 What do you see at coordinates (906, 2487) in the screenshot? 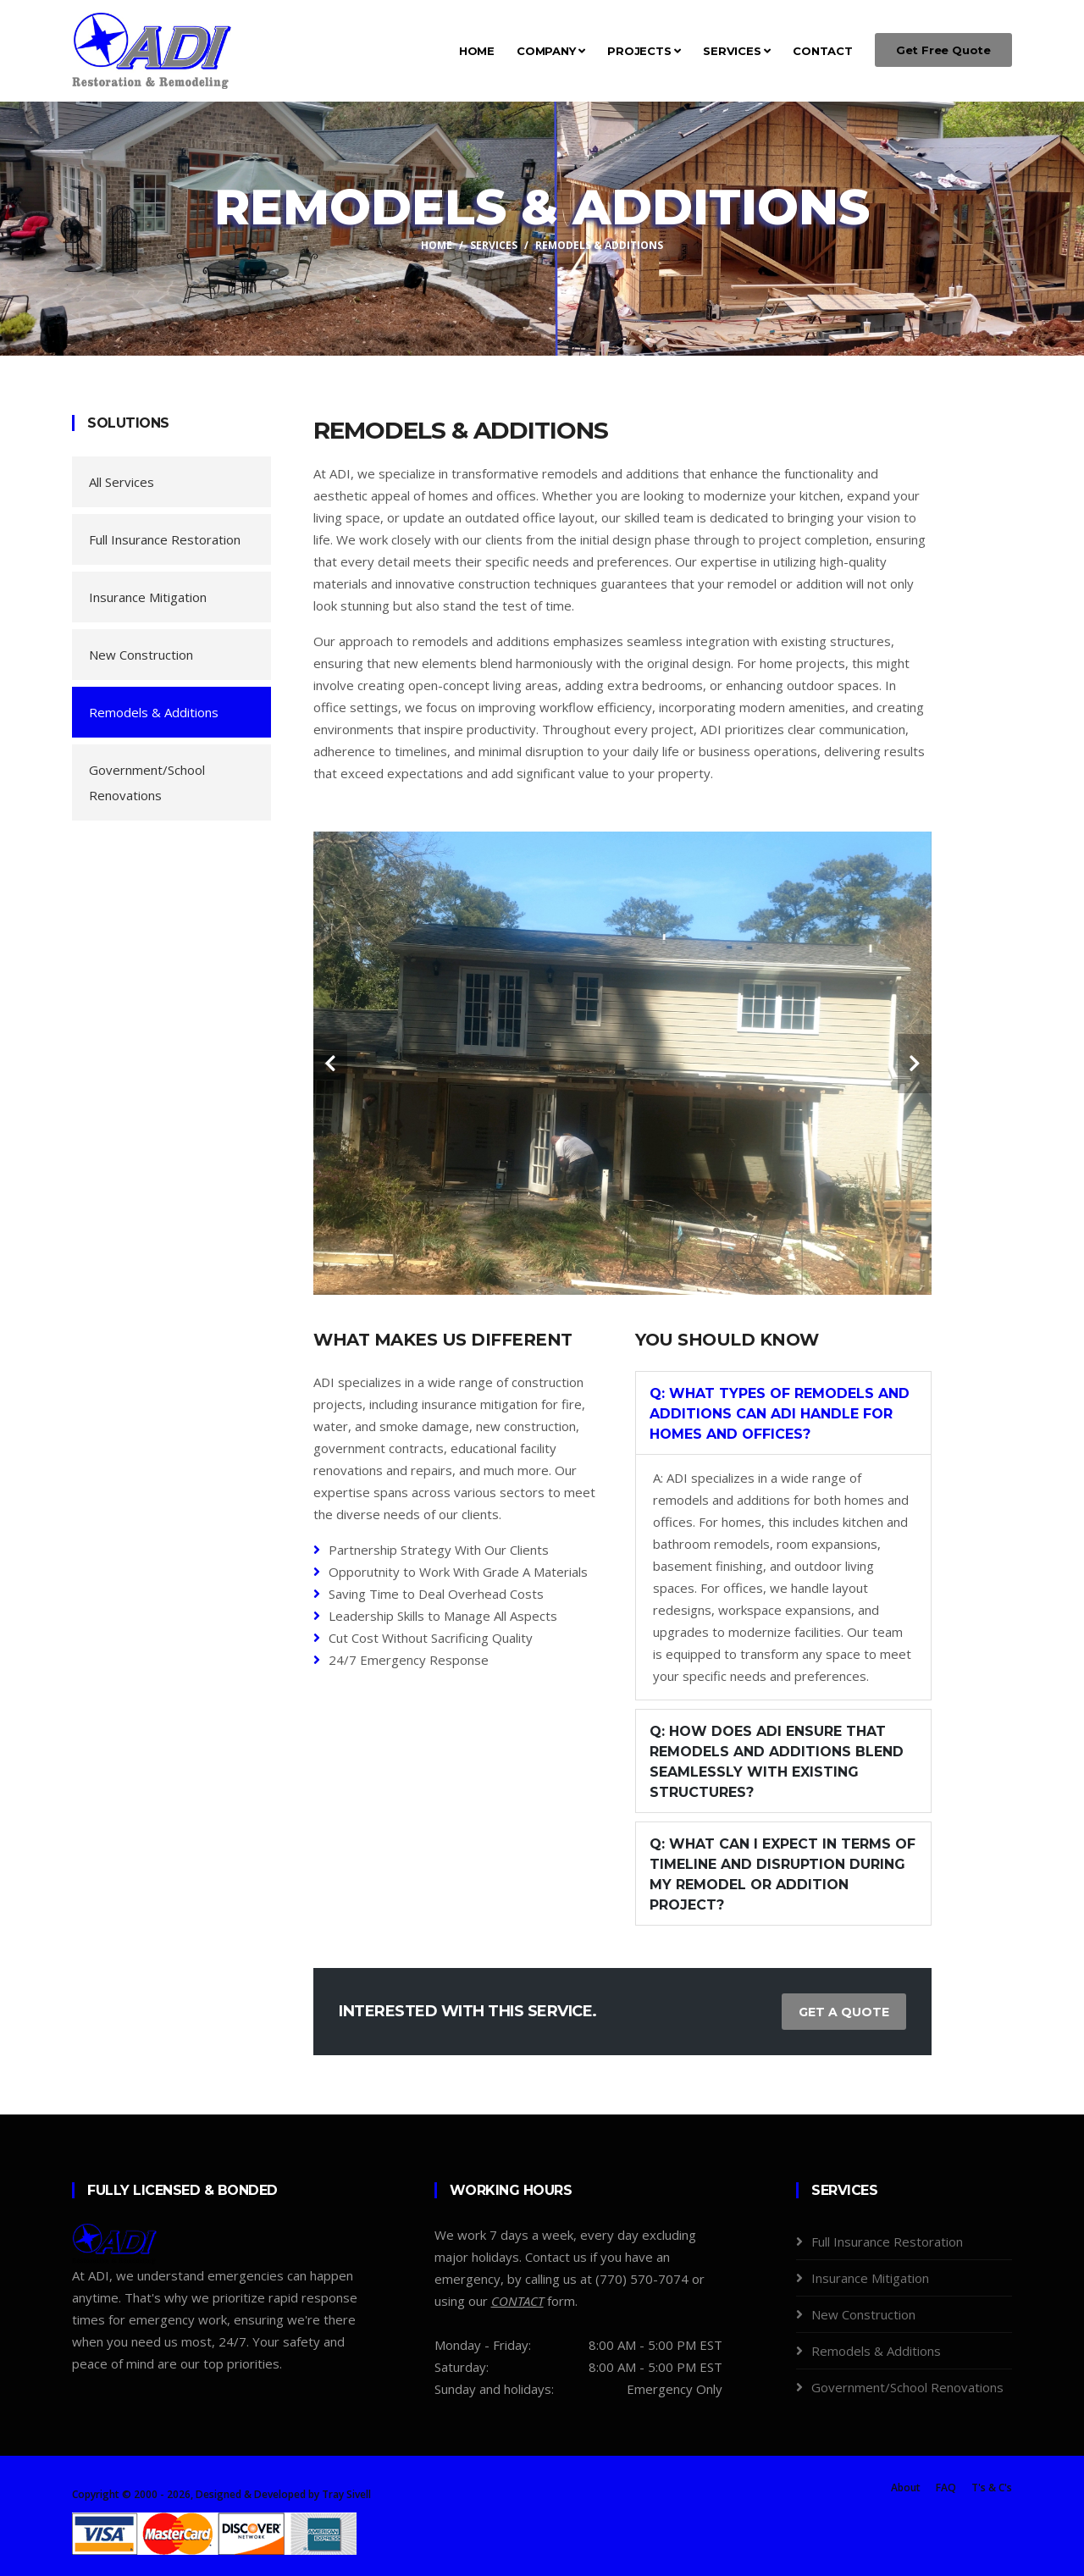
I see `About` at bounding box center [906, 2487].